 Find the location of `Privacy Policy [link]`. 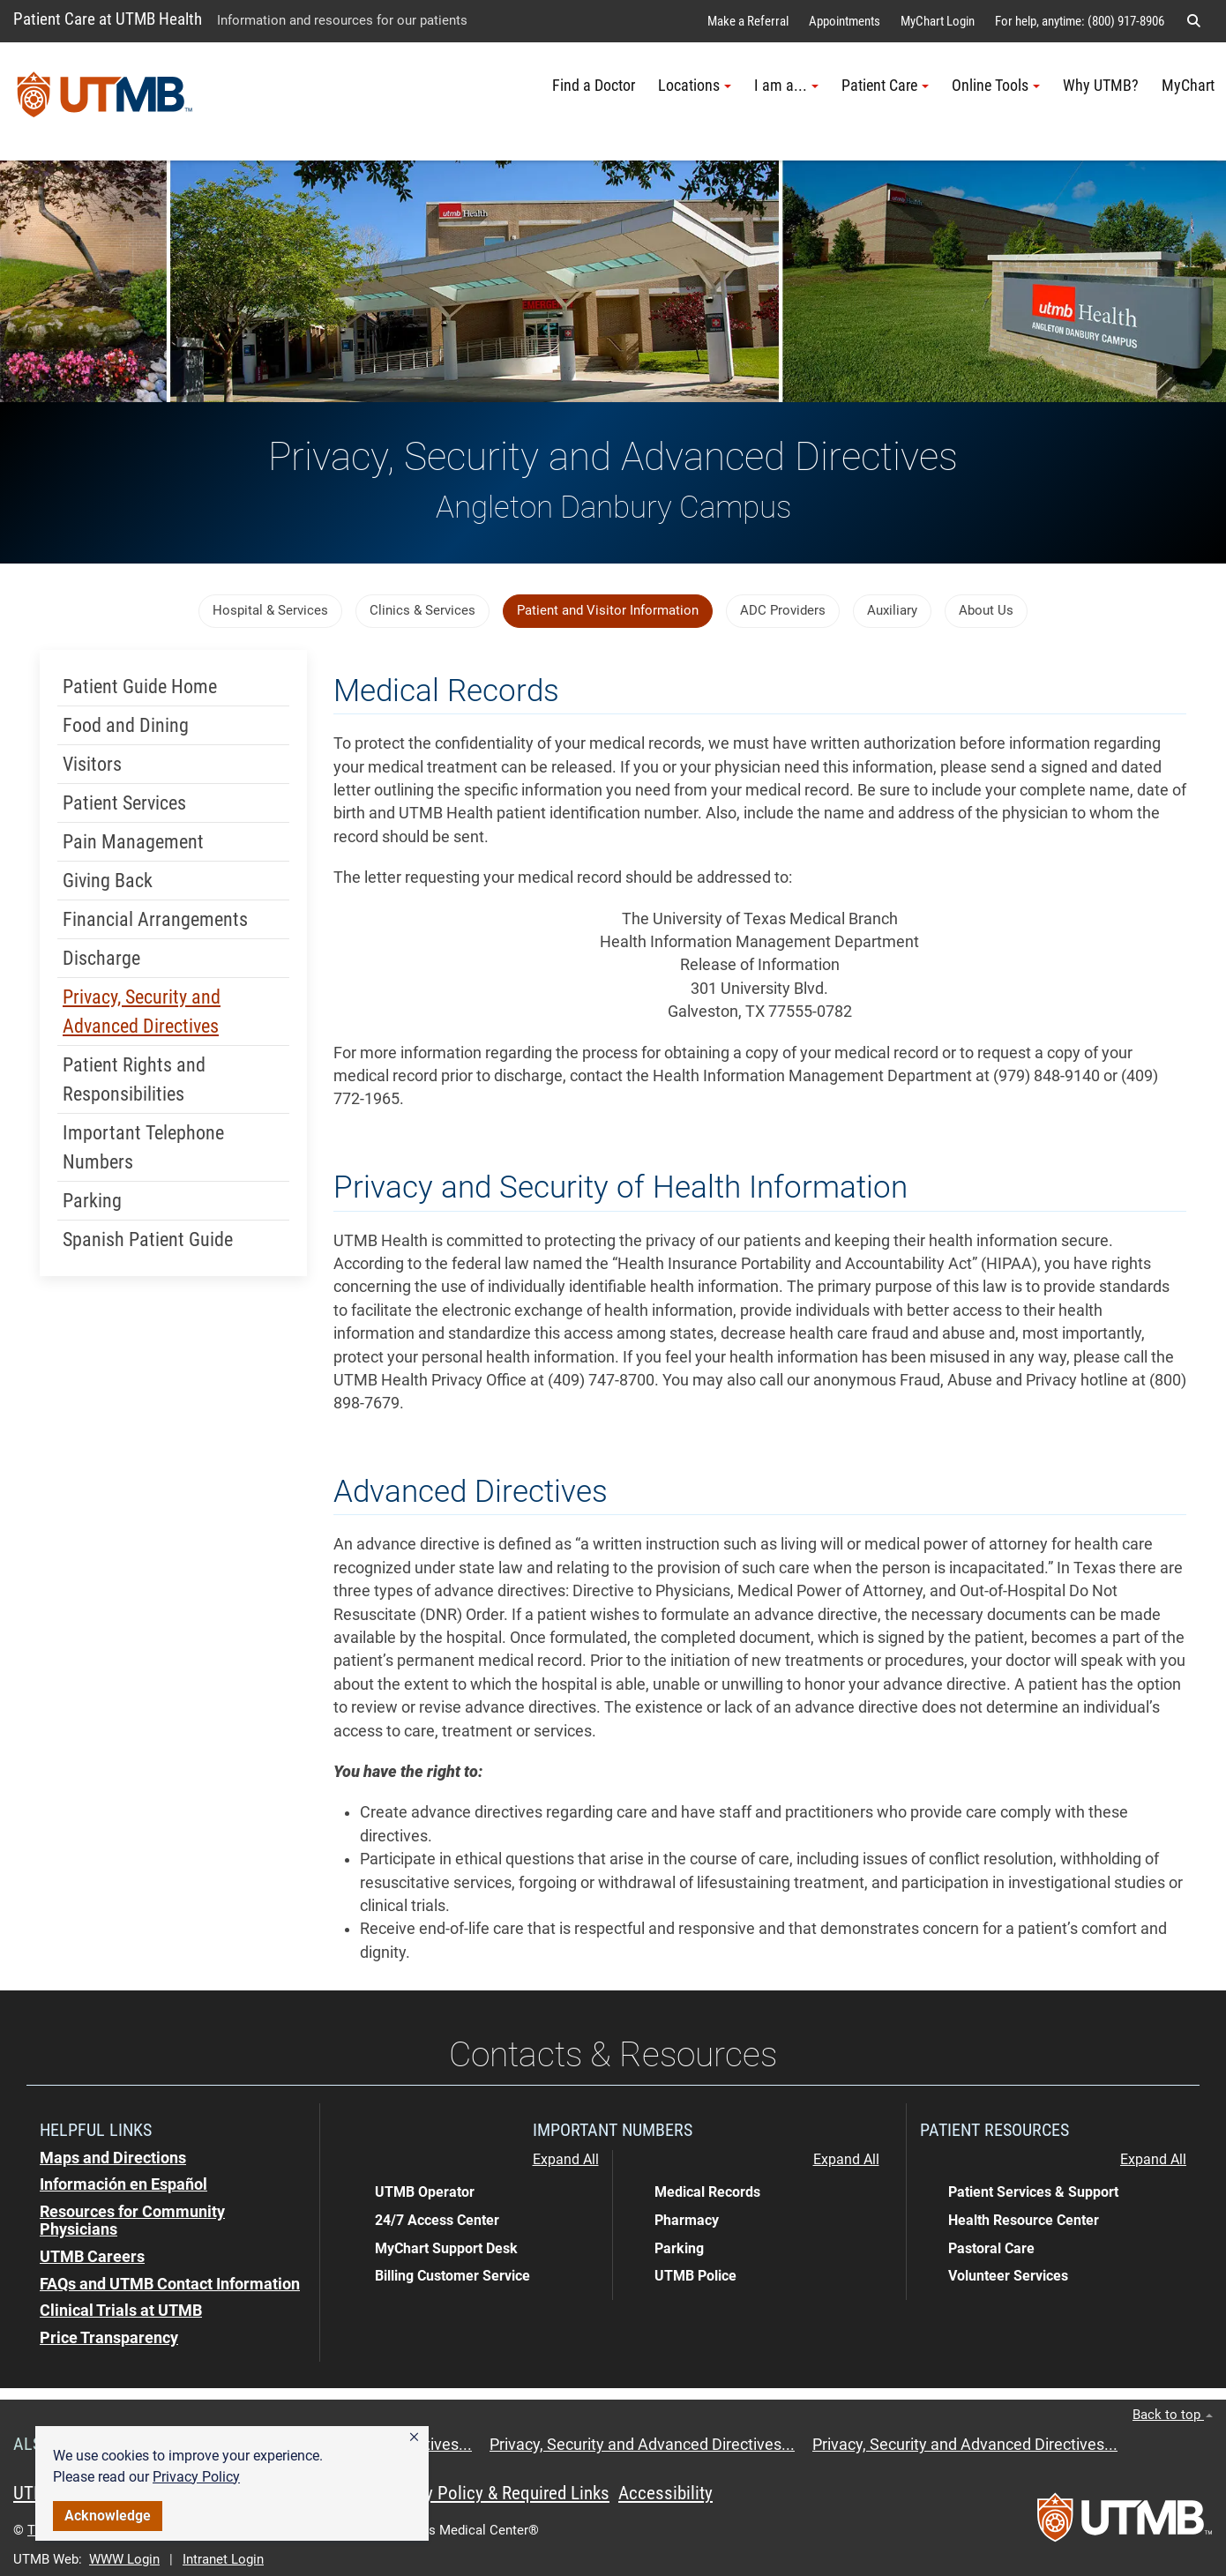

Privacy Policy [link] is located at coordinates (196, 2476).